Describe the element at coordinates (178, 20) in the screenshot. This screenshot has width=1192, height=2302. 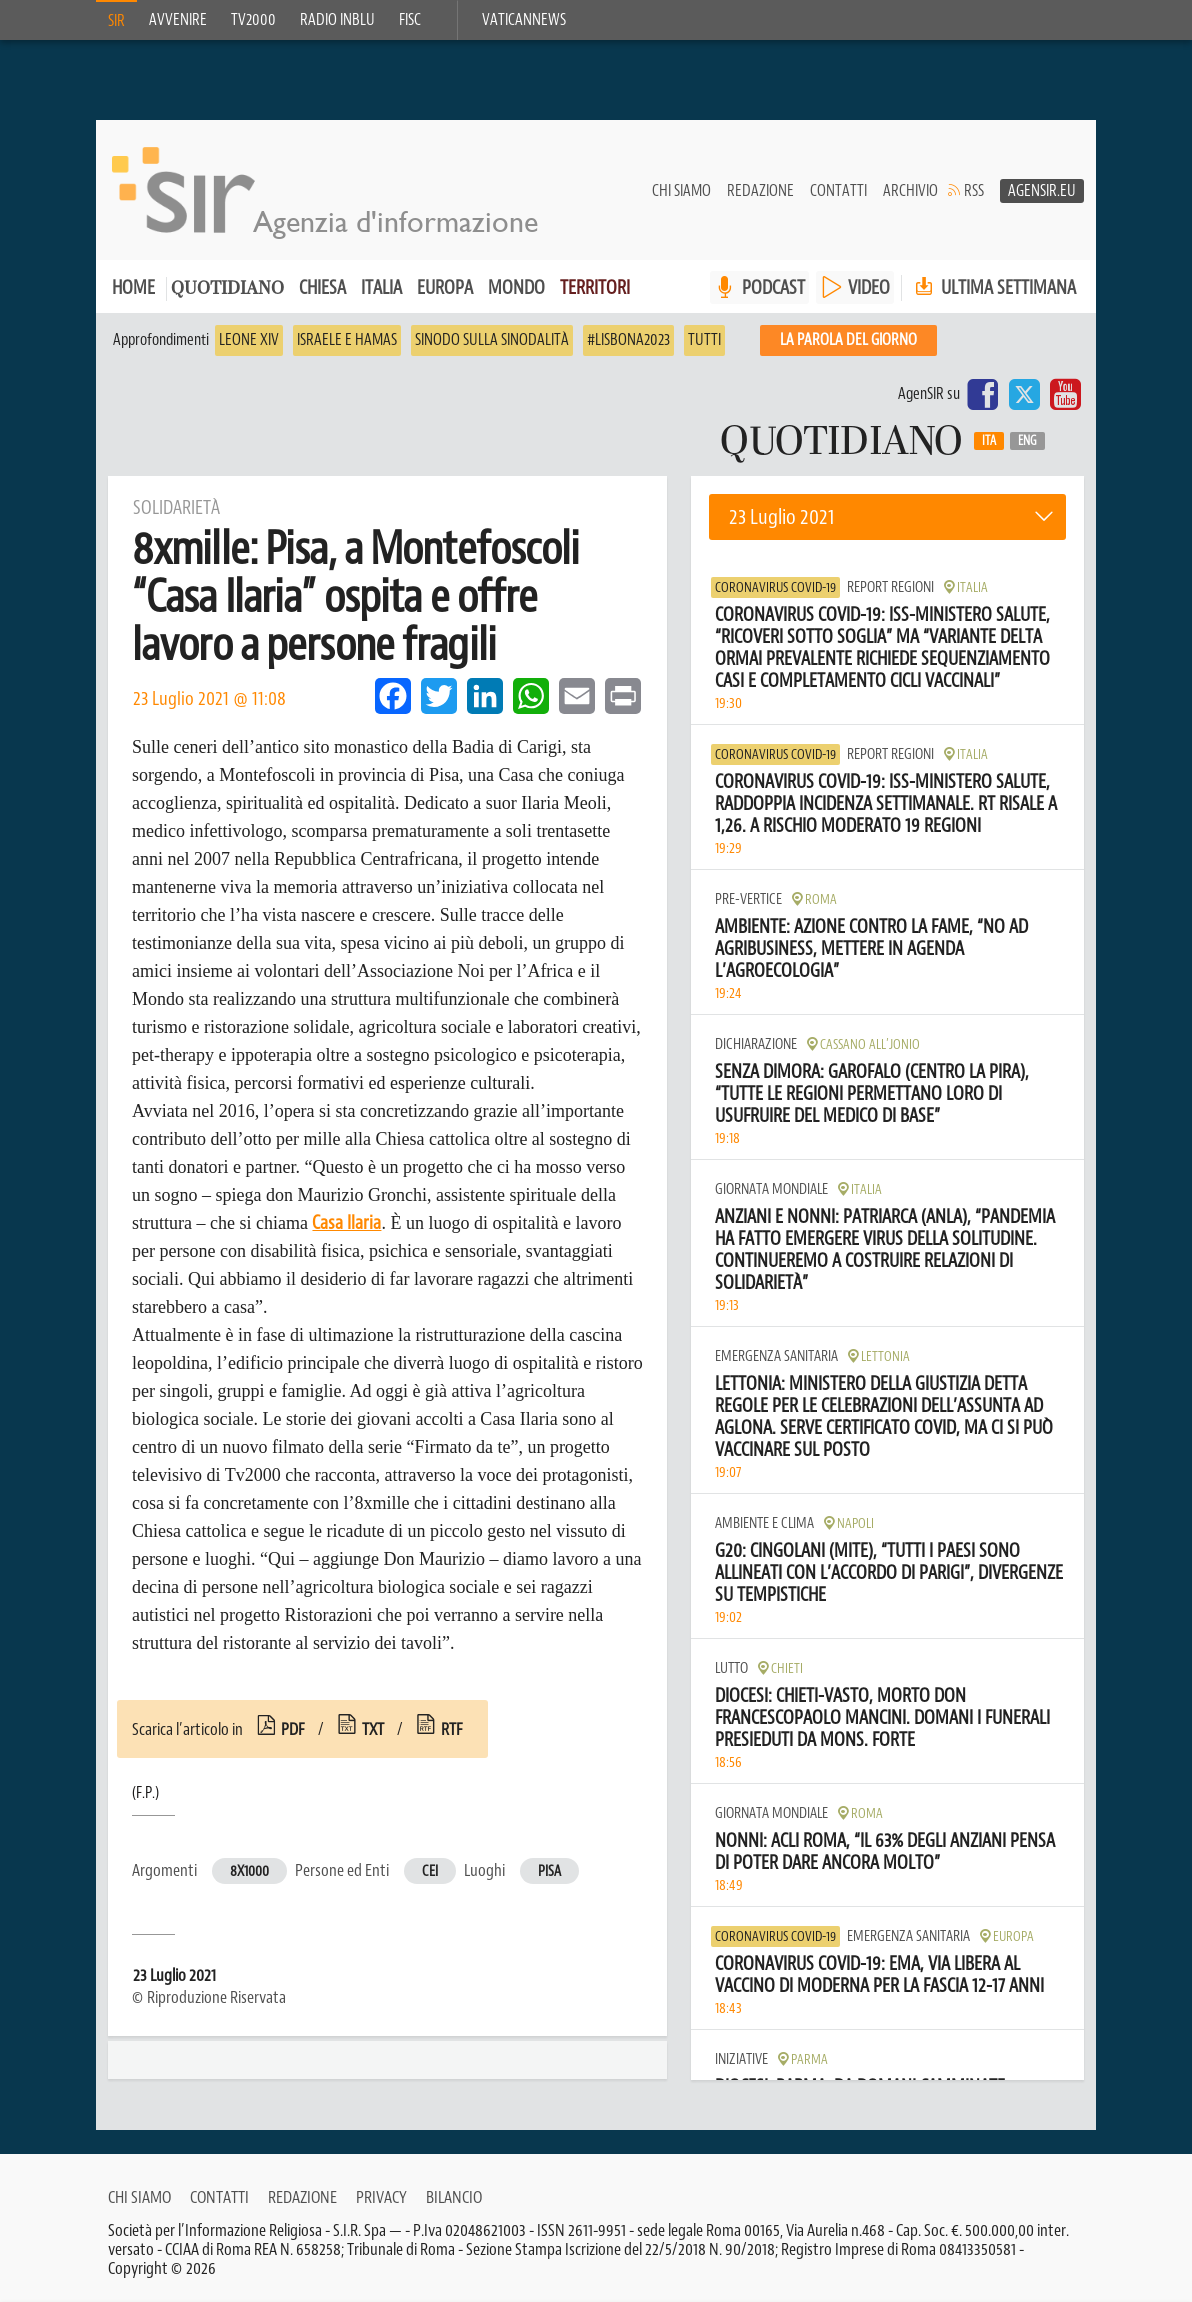
I see `Avvenire` at that location.